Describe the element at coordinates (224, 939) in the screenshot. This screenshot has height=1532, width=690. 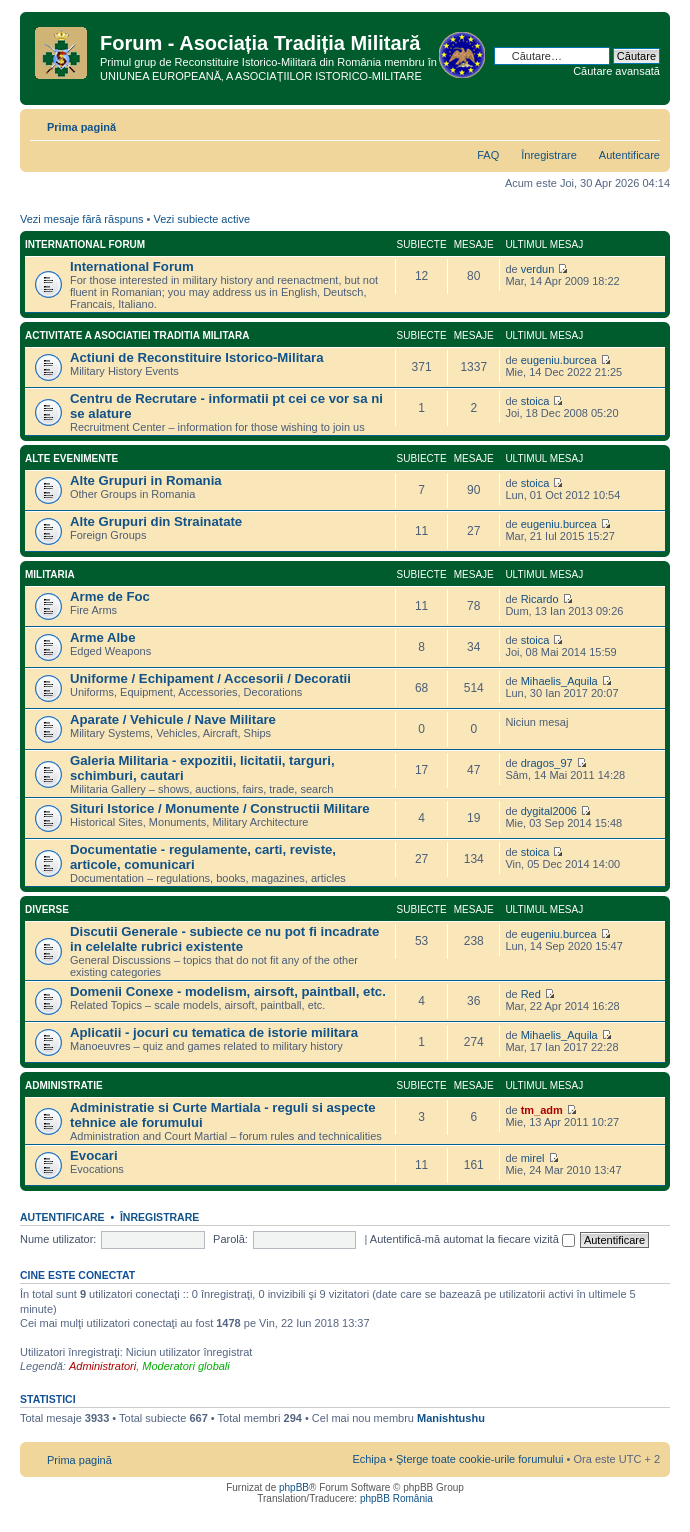
I see `Discutii Generale - subiecte ce nu pot fi incadrate in celelalte rubrici existente` at that location.